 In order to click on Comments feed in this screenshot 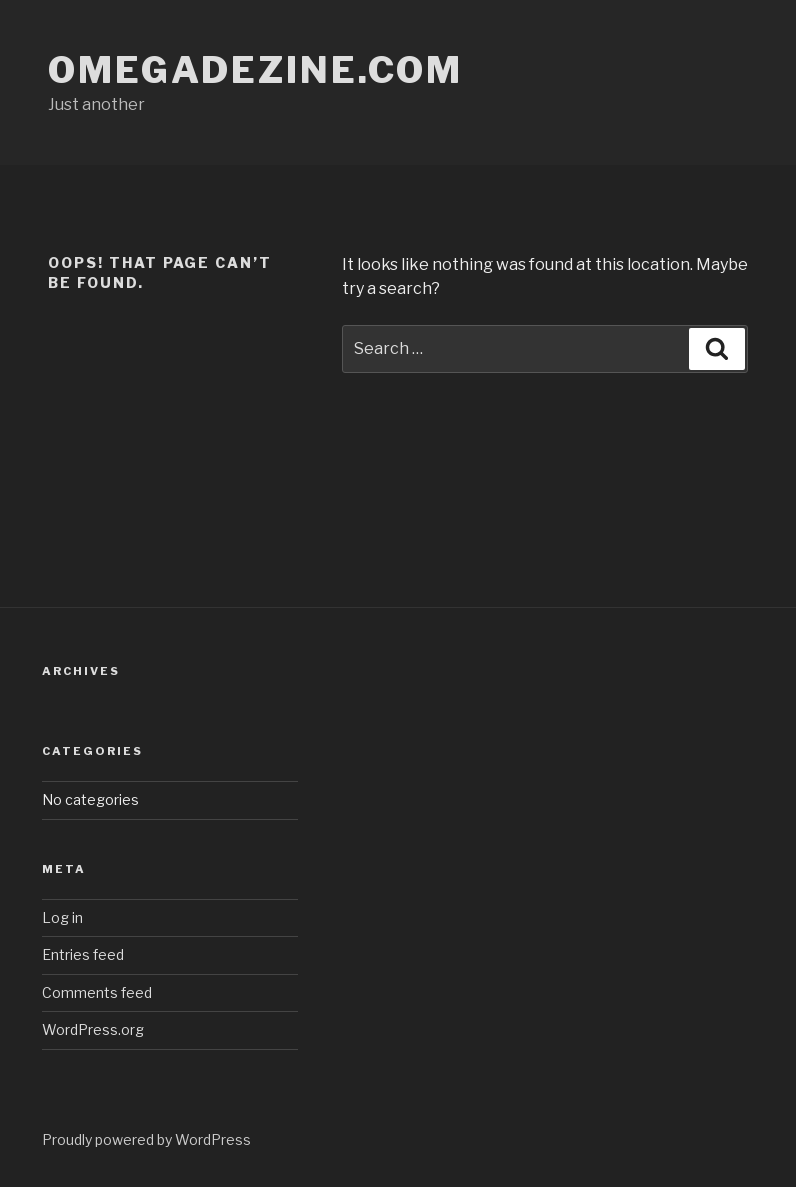, I will do `click(97, 992)`.